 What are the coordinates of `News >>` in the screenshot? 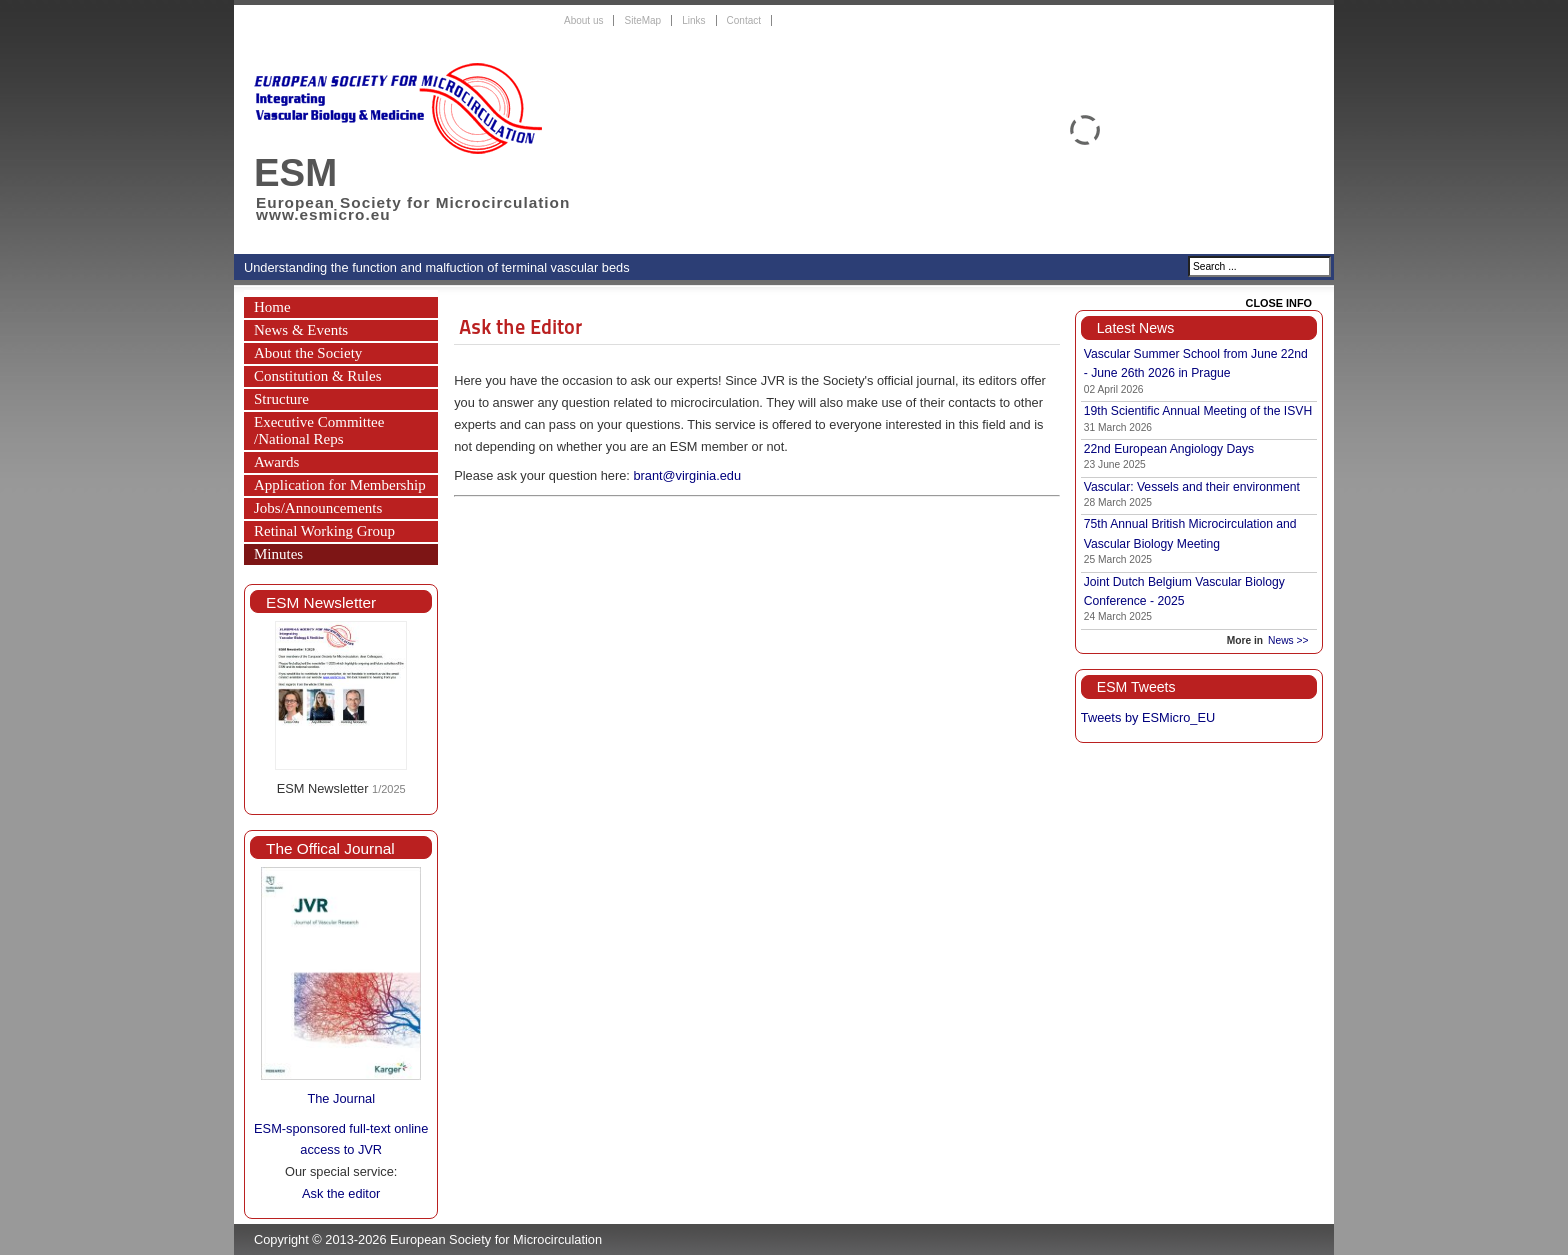 It's located at (1288, 640).